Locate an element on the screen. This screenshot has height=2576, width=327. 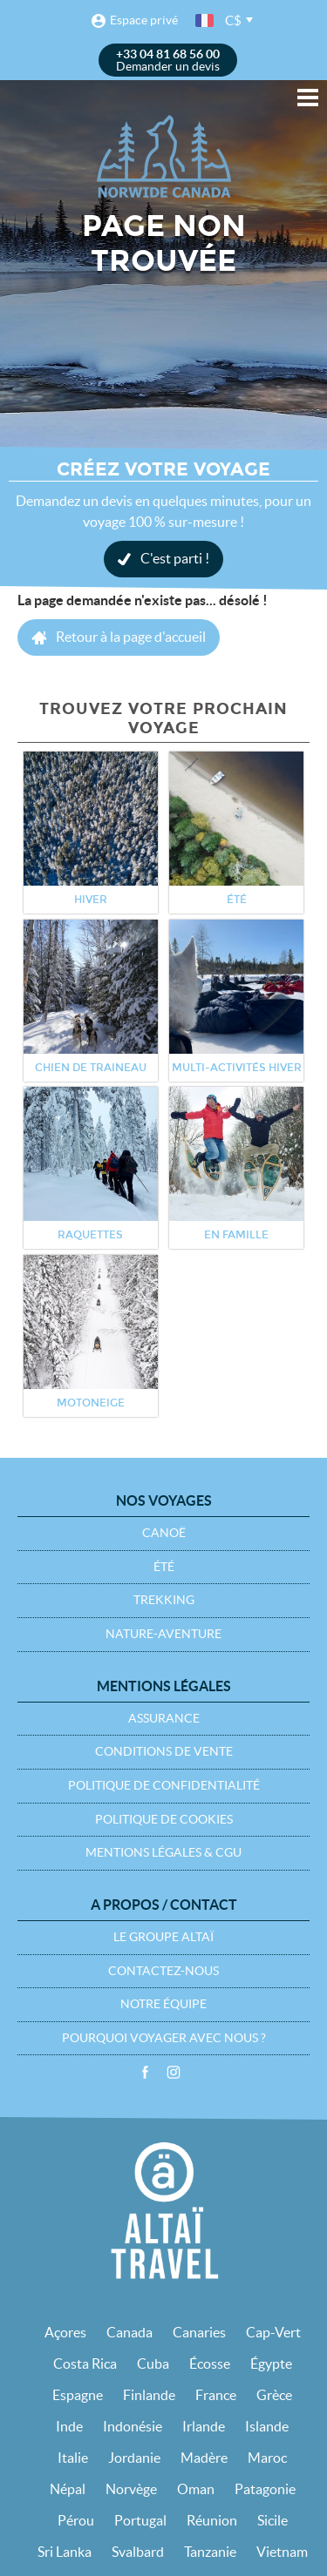
Notre équipe is located at coordinates (163, 2004).